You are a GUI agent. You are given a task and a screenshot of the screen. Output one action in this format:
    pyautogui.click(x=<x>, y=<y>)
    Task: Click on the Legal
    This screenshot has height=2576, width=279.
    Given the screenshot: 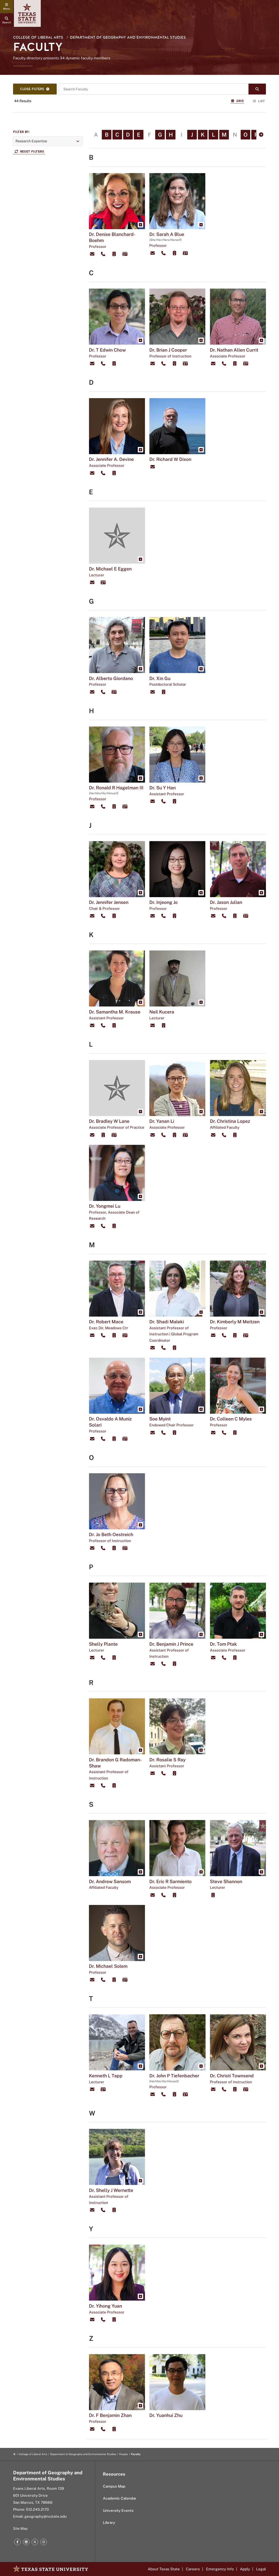 What is the action you would take?
    pyautogui.click(x=261, y=2569)
    